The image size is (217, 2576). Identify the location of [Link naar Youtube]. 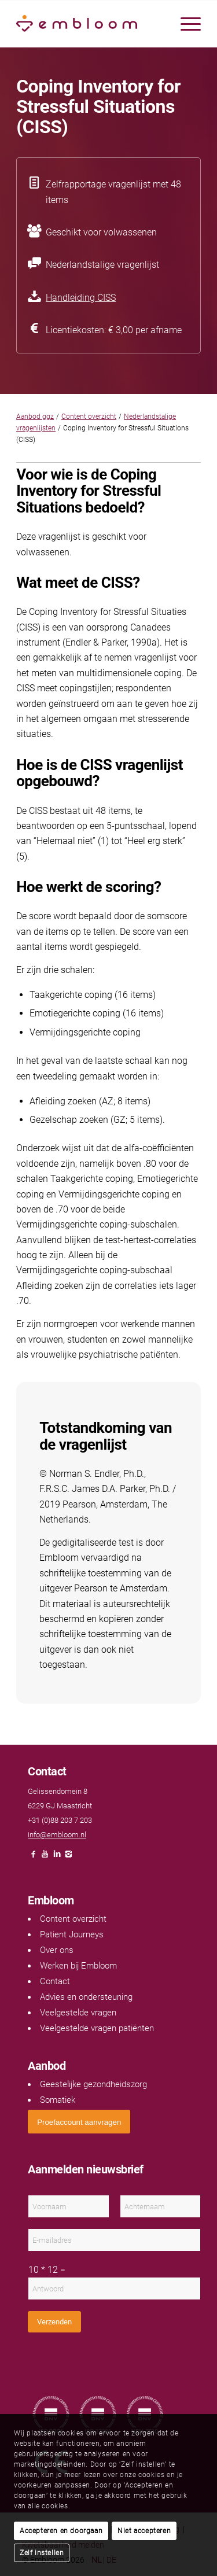
(45, 1857).